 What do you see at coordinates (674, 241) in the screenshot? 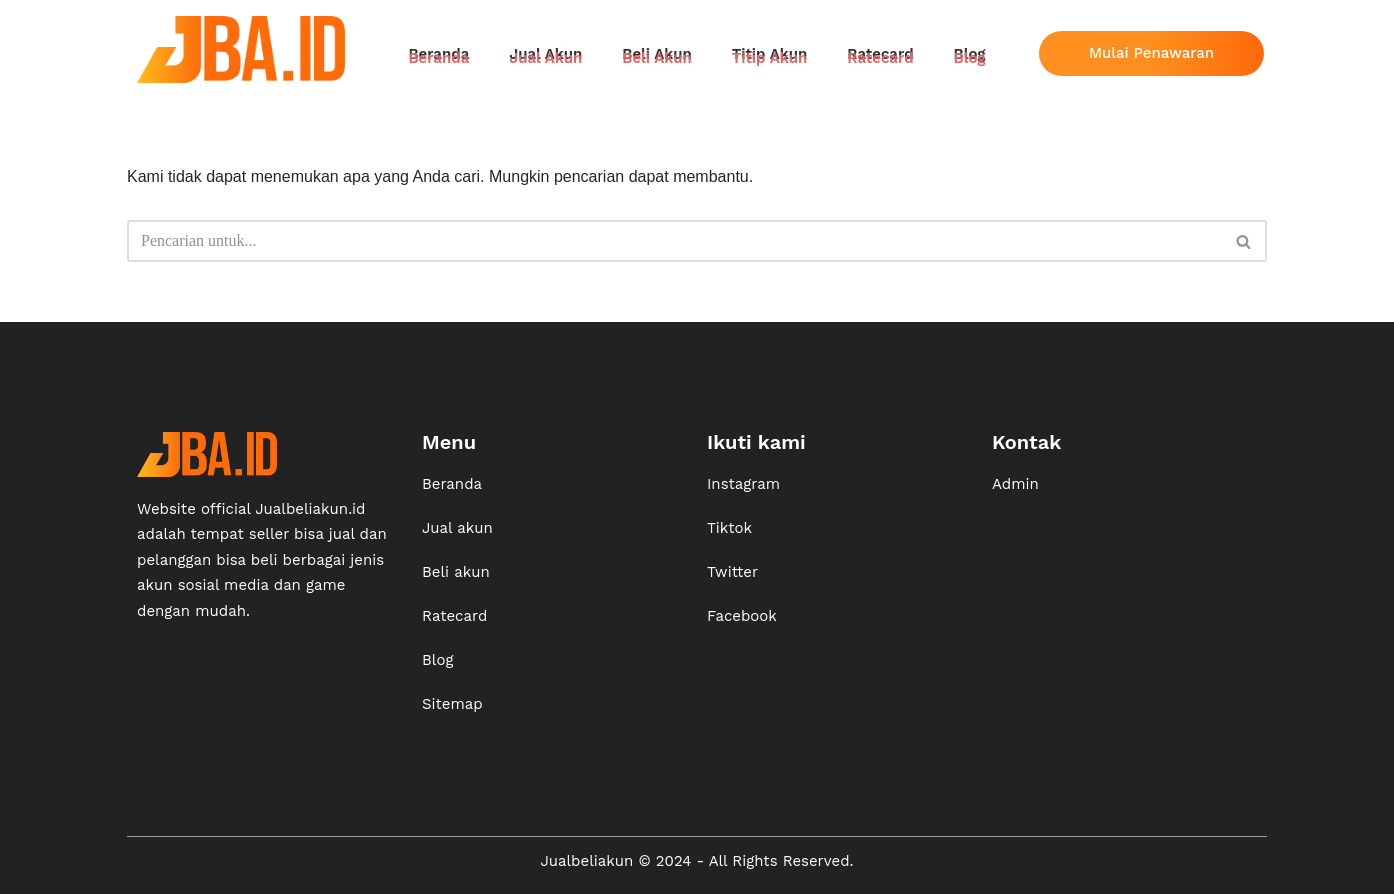
I see `[Cari]` at bounding box center [674, 241].